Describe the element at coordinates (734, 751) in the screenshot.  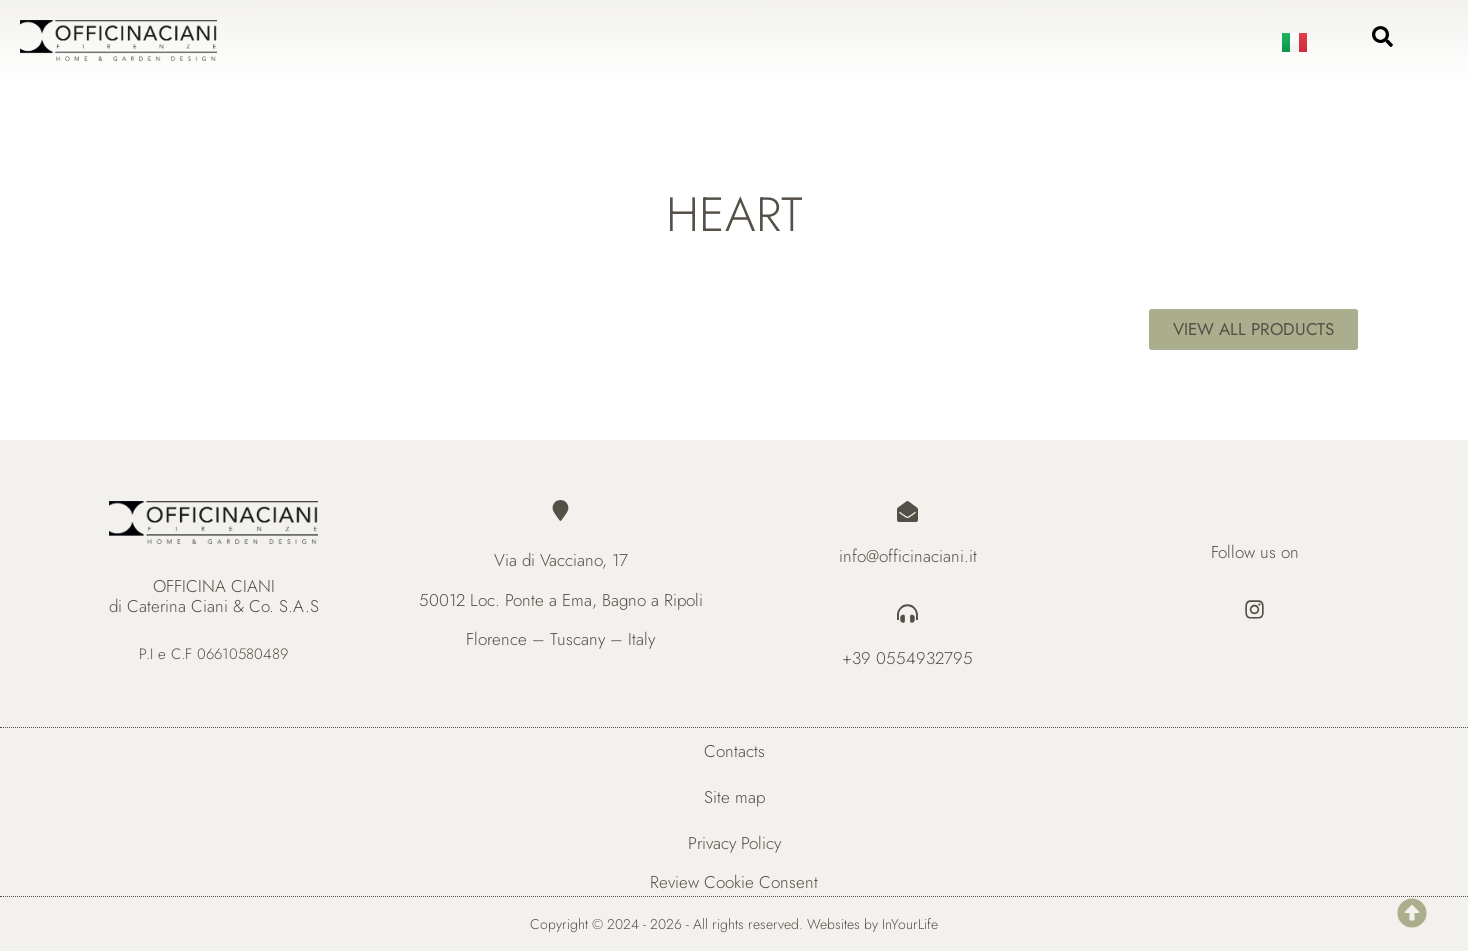
I see `Contacts` at that location.